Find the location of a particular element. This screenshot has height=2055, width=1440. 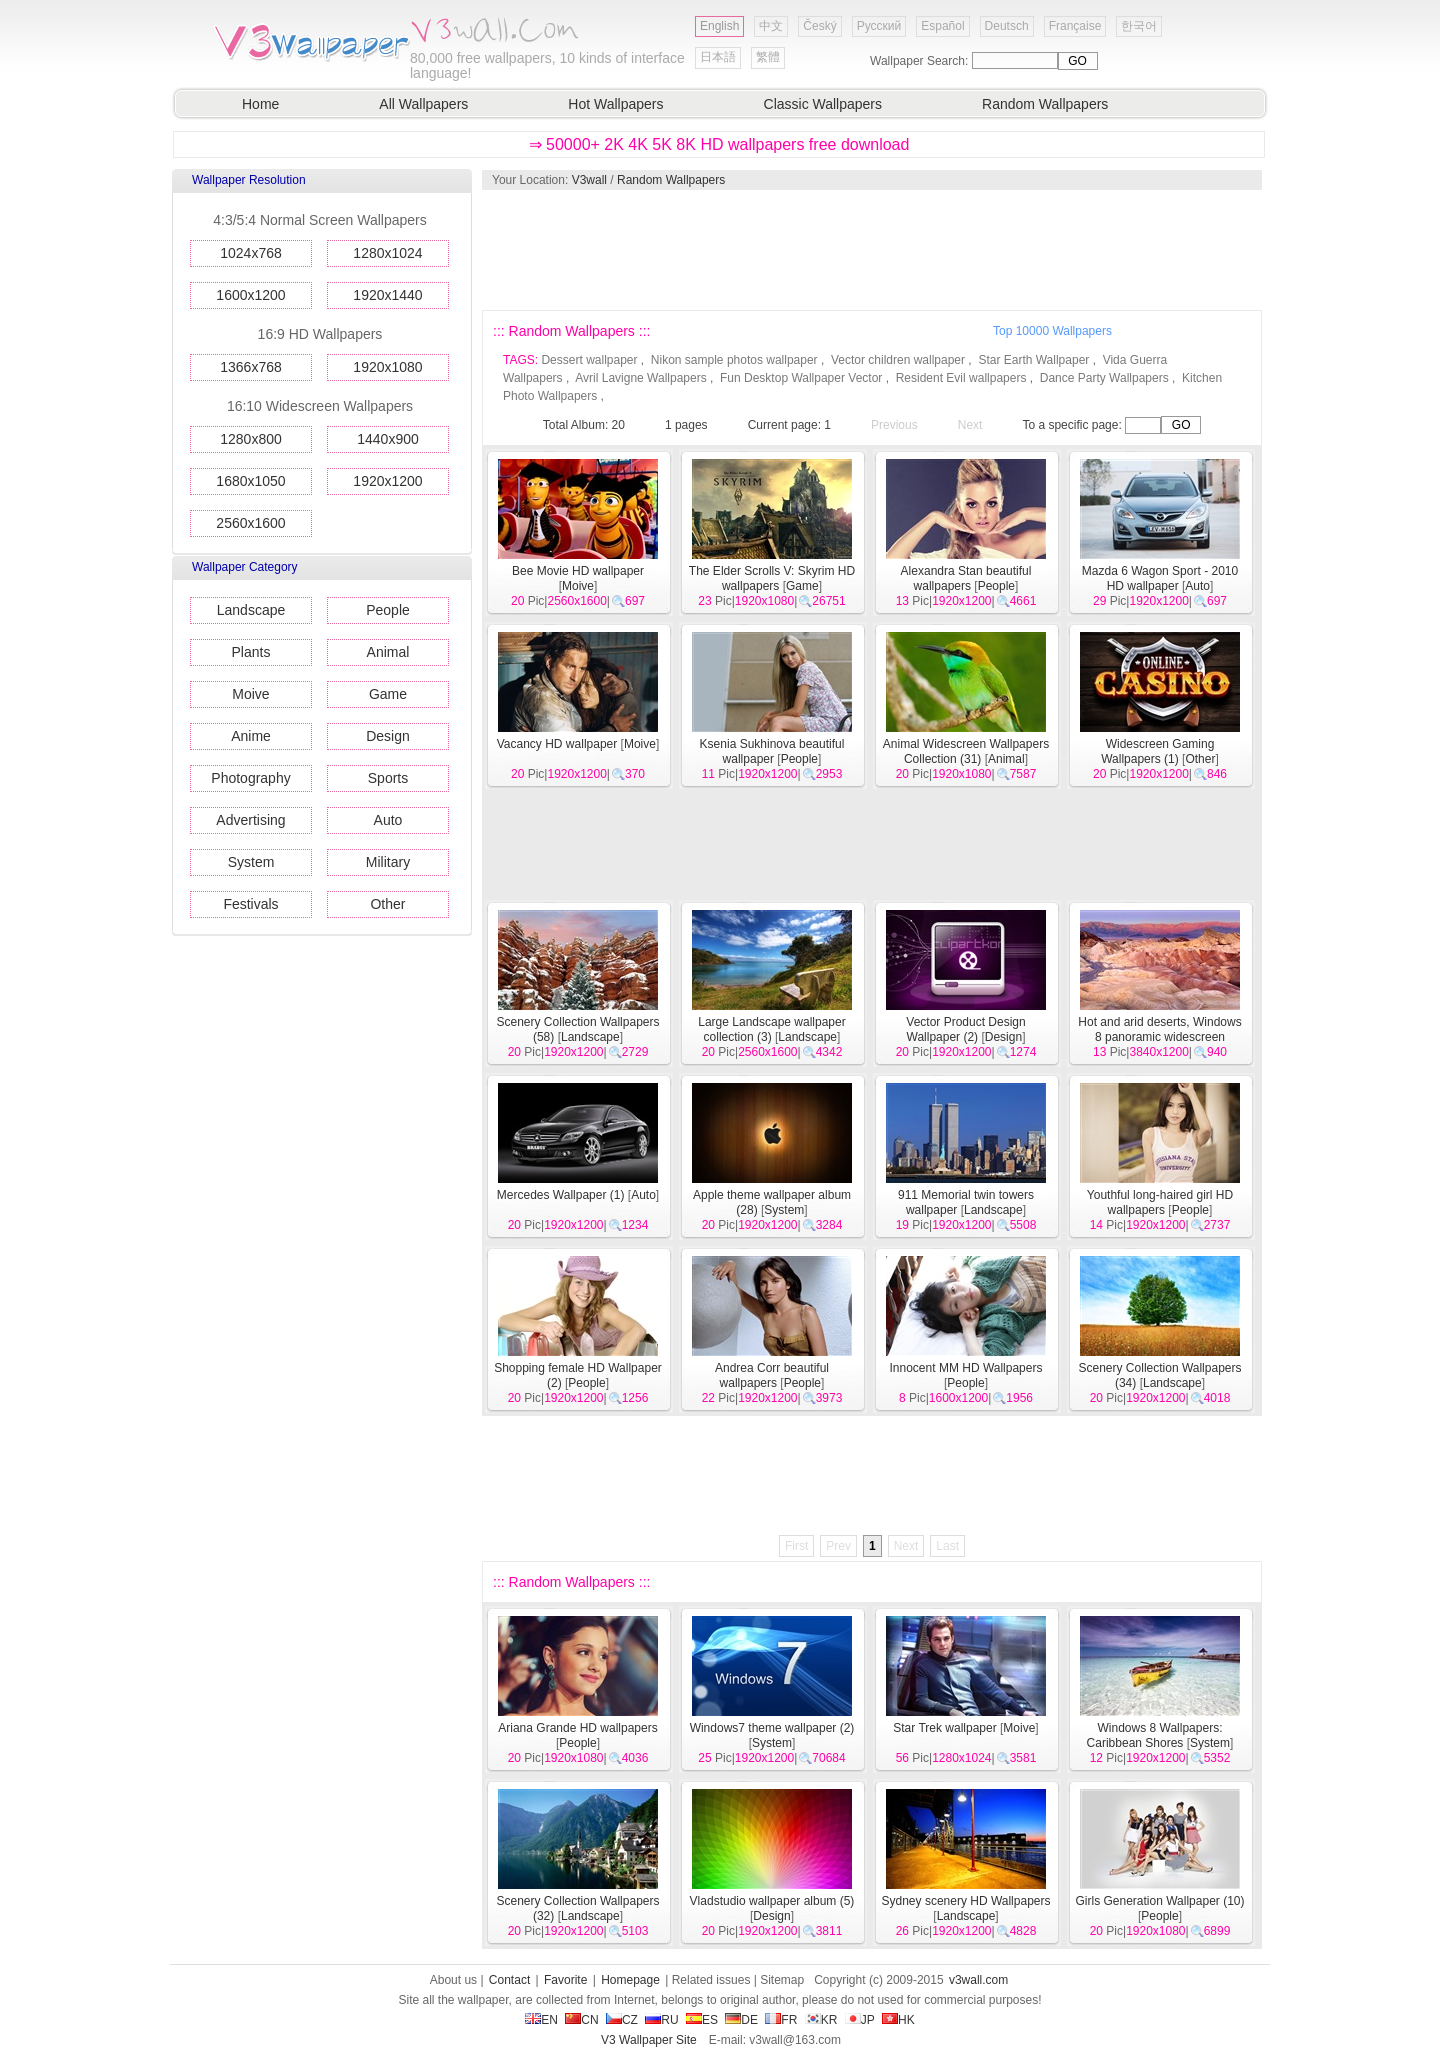

Française is located at coordinates (1075, 26).